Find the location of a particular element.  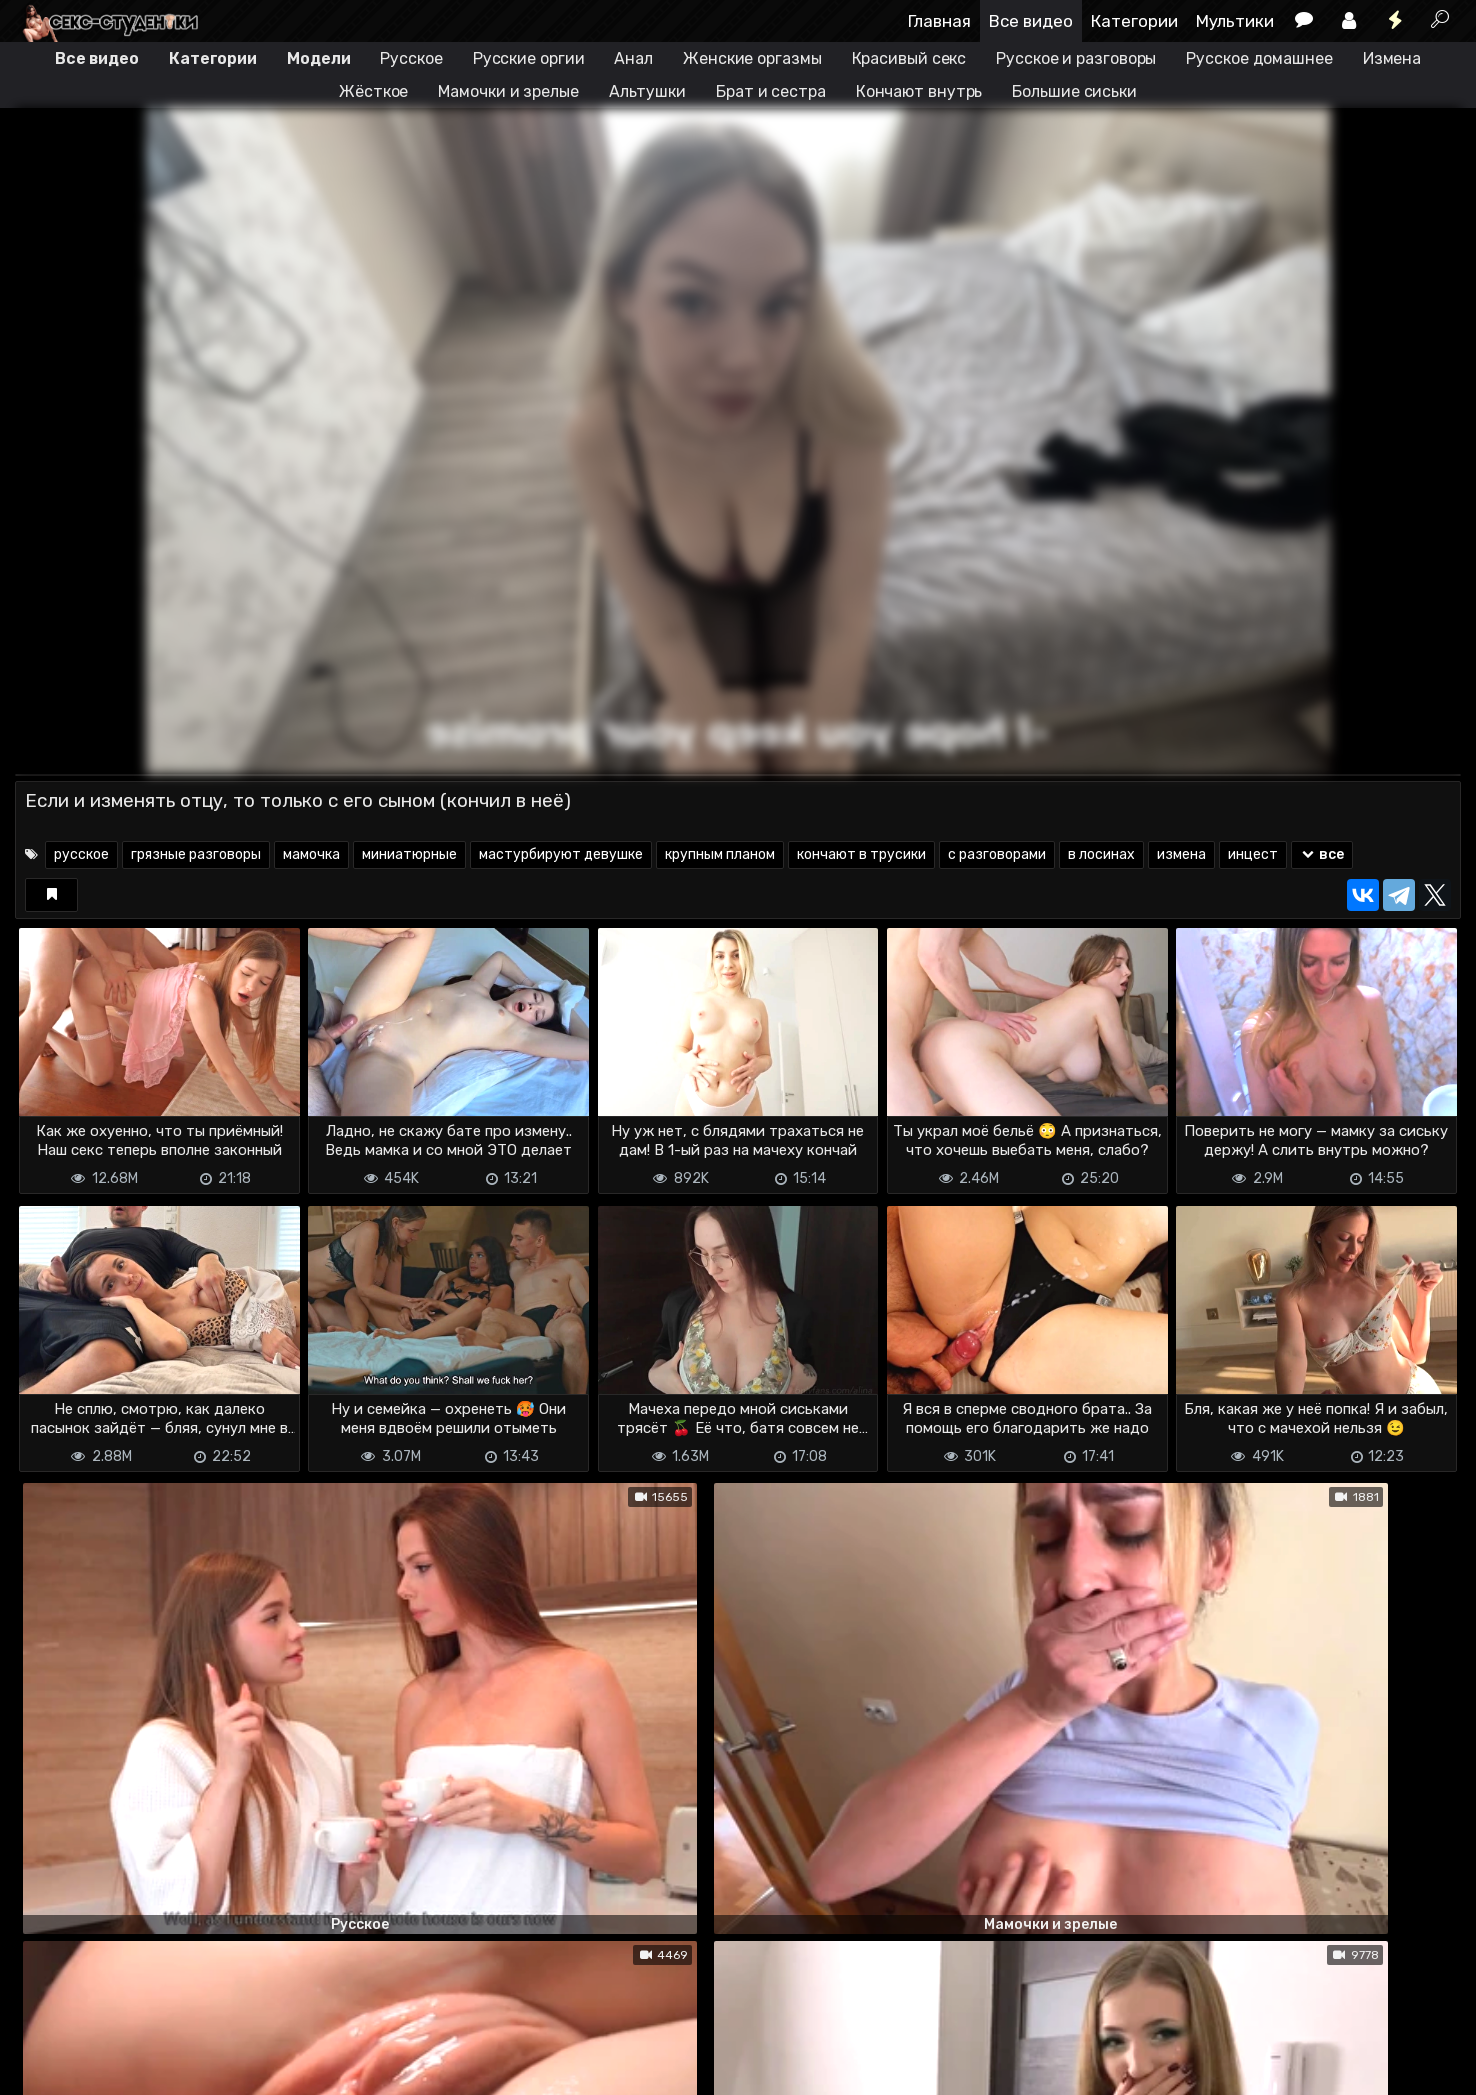

Terms of use is located at coordinates (118, 2067).